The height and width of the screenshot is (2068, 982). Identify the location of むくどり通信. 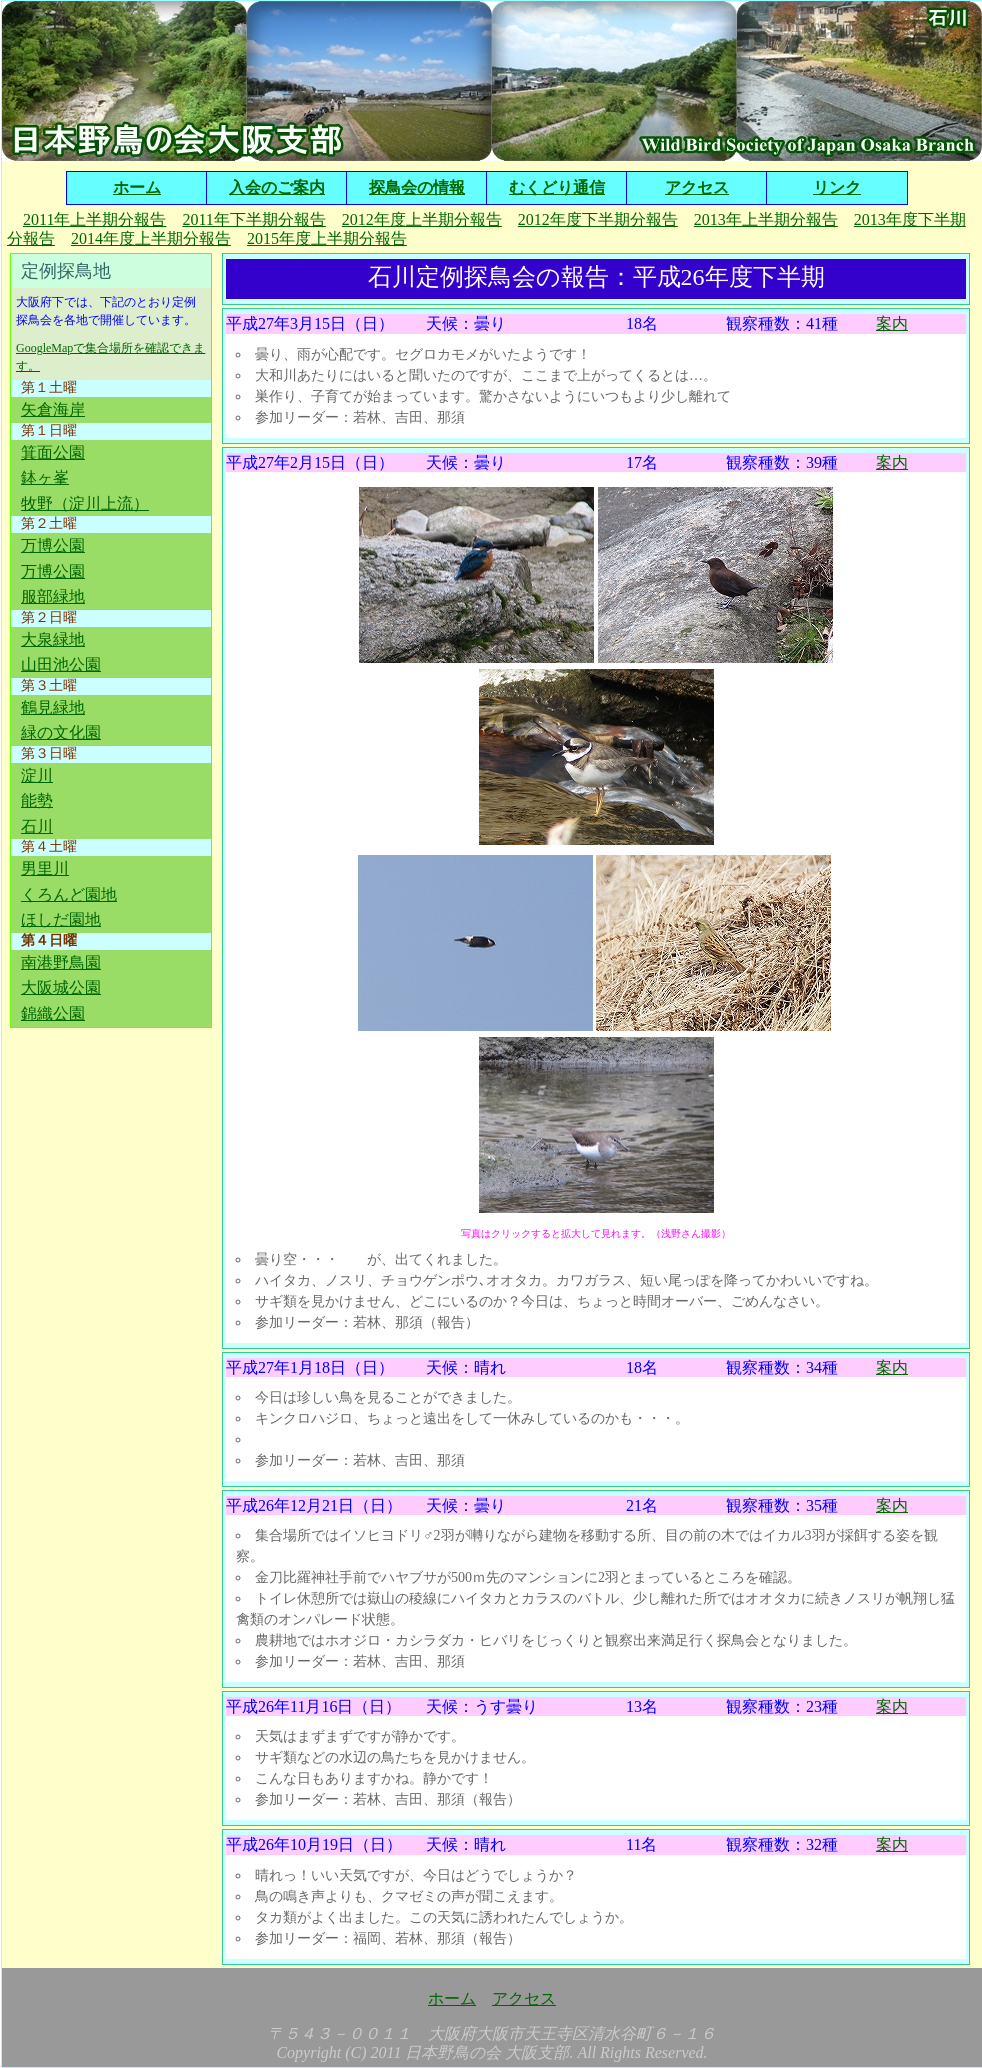
(557, 187).